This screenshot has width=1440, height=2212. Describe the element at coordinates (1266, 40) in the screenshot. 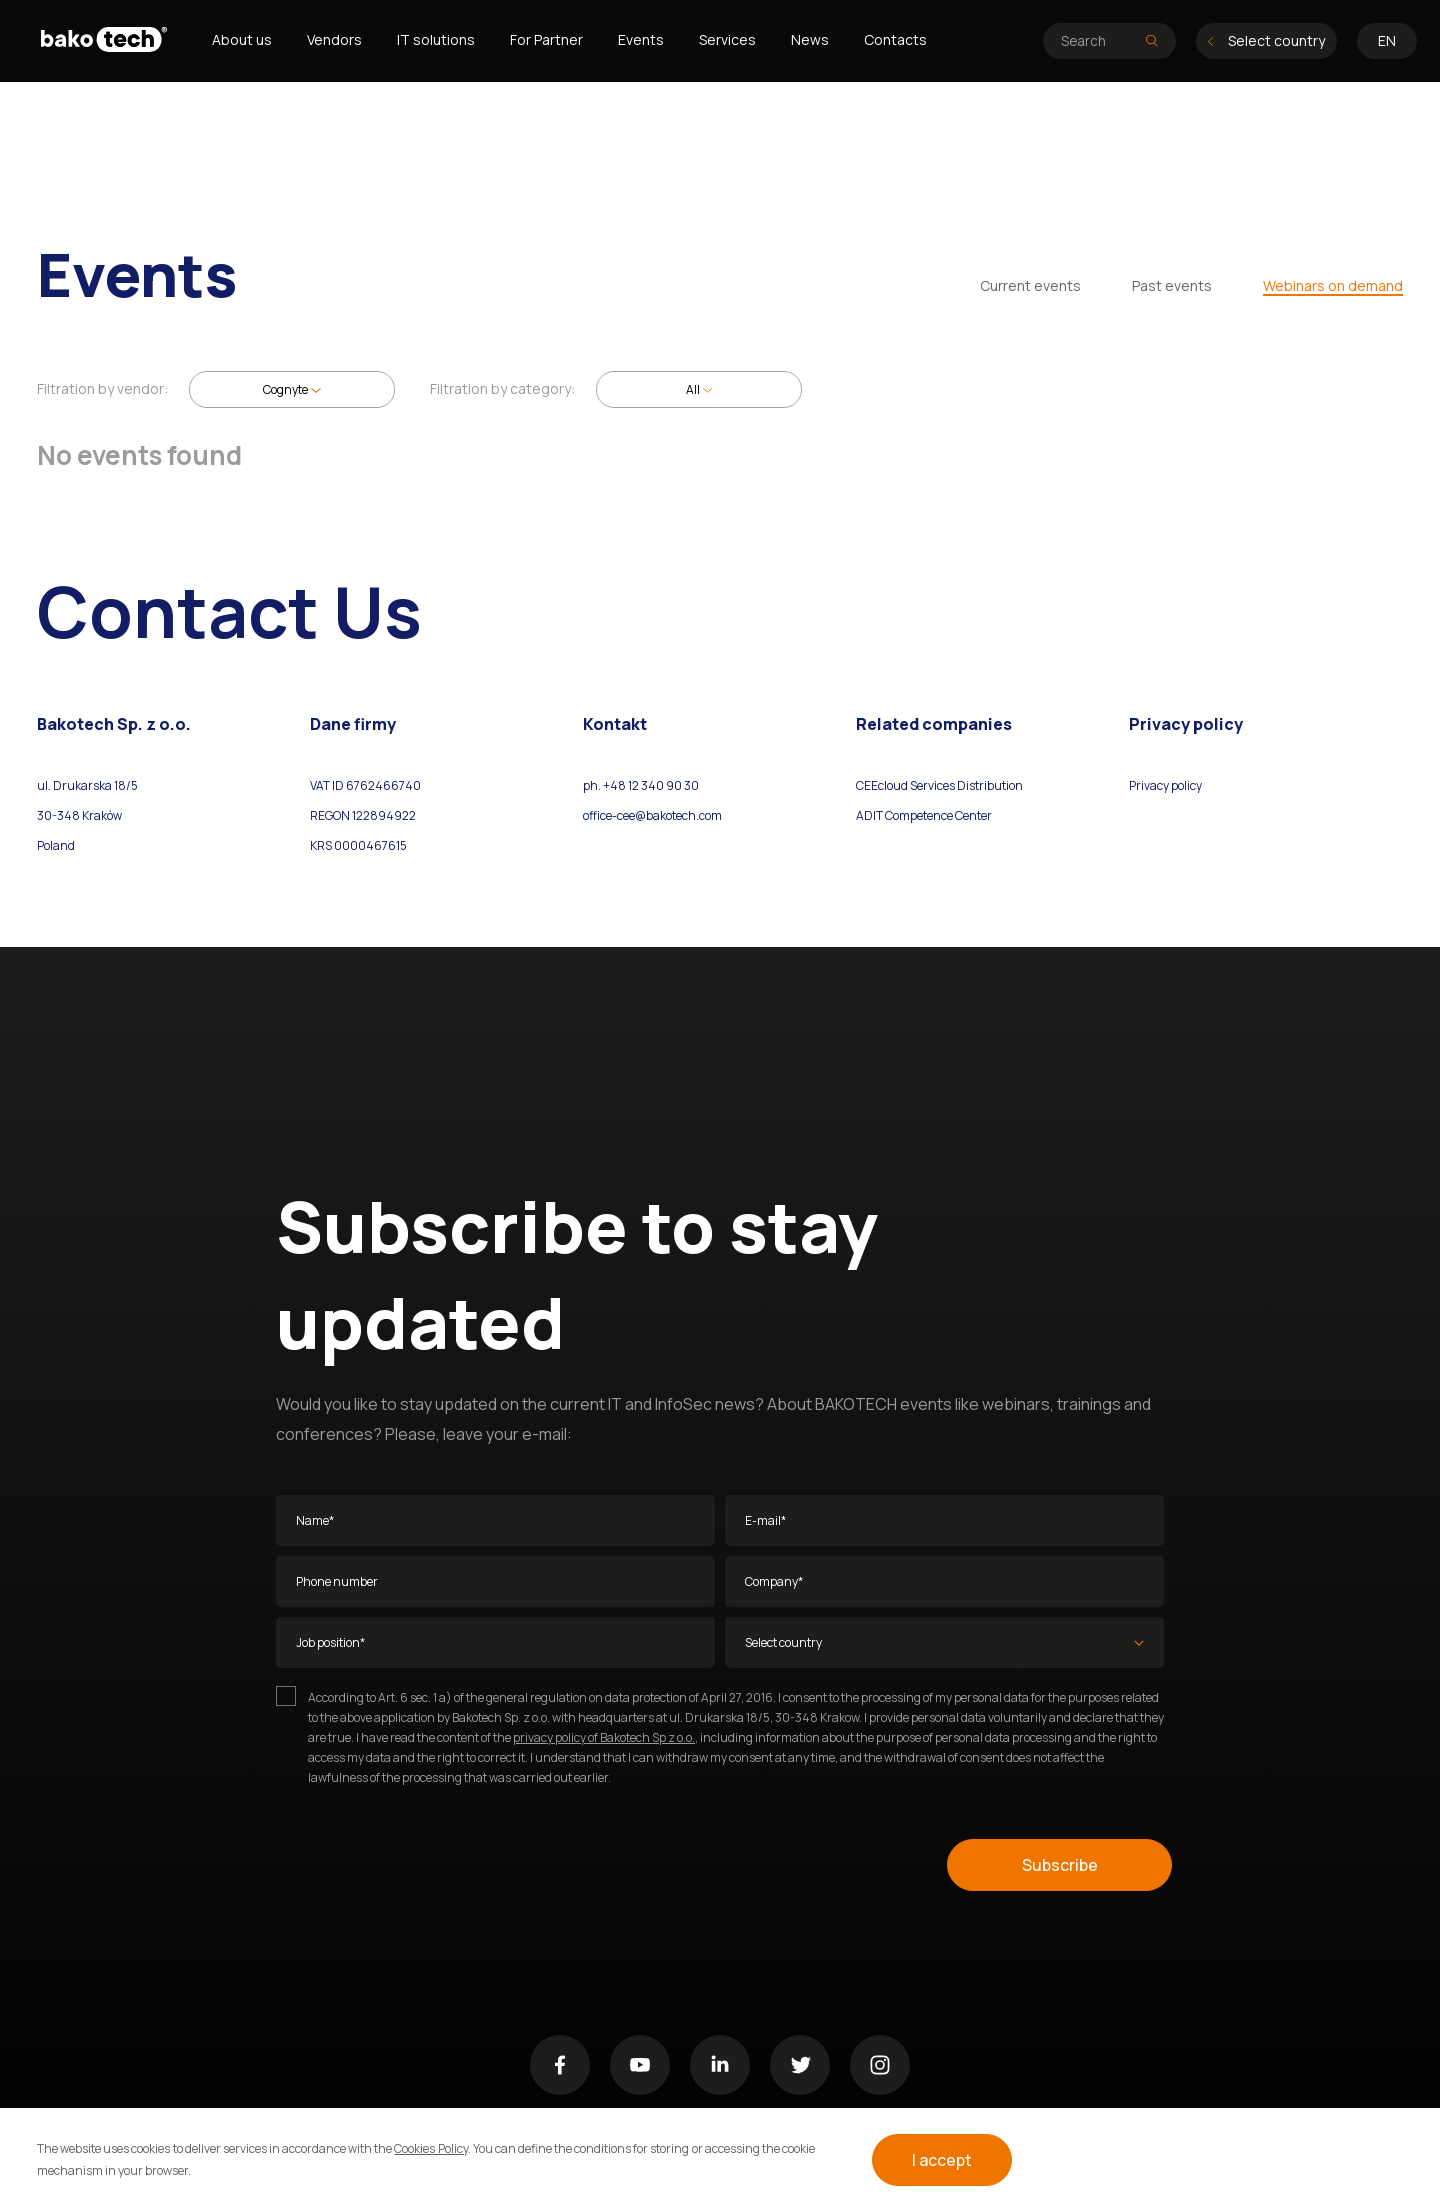

I see `Select country` at that location.